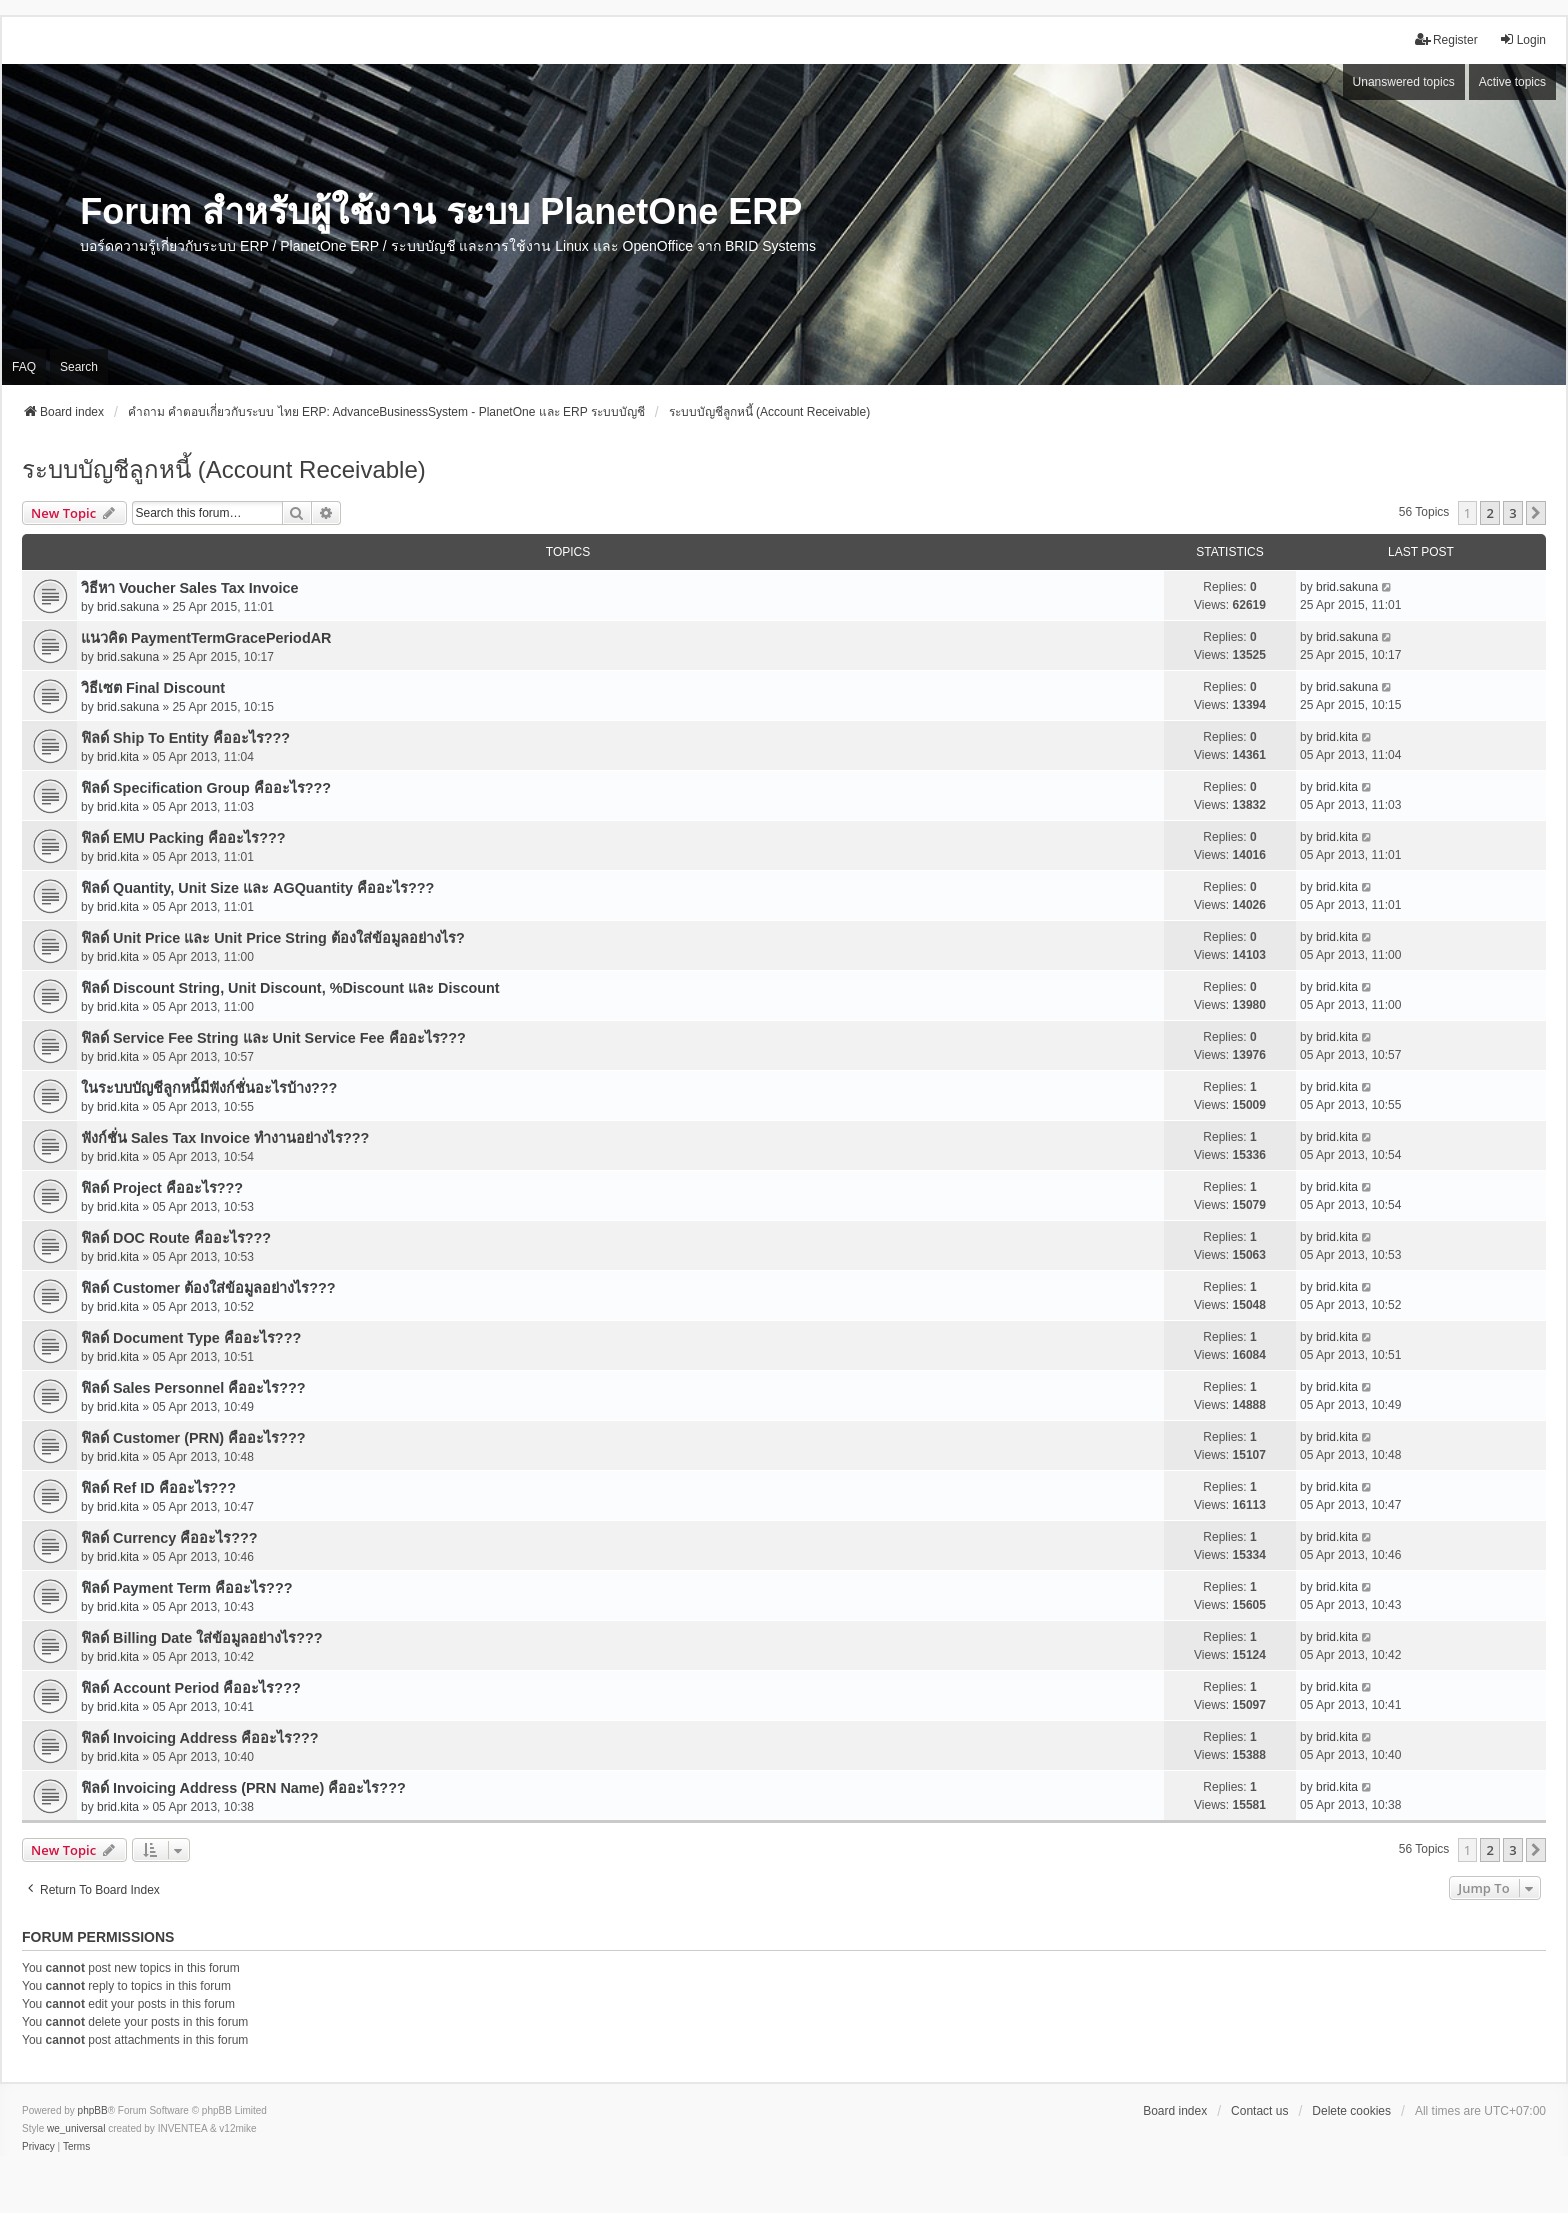 The image size is (1568, 2213). I want to click on 3 [button], so click(1512, 513).